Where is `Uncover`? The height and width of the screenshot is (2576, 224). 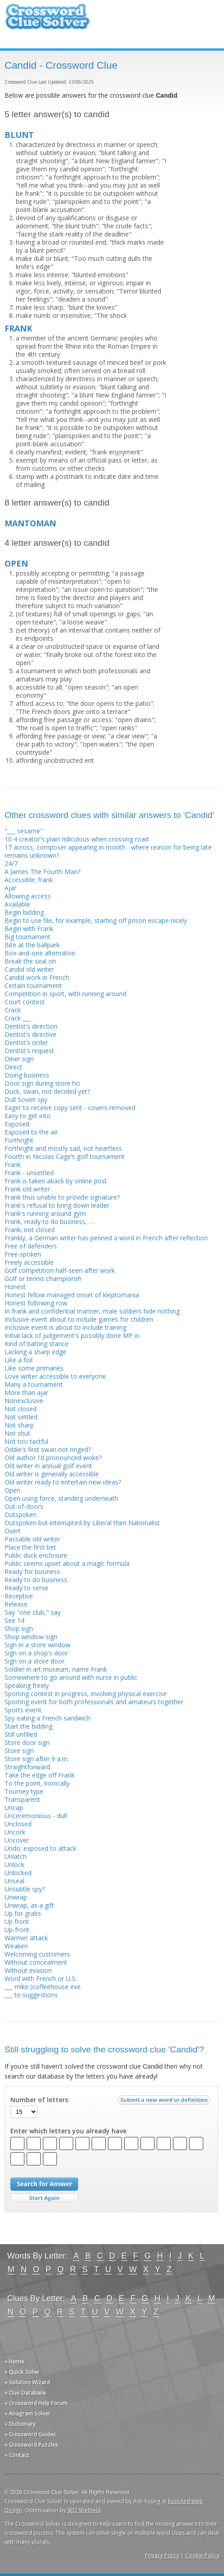 Uncover is located at coordinates (17, 1840).